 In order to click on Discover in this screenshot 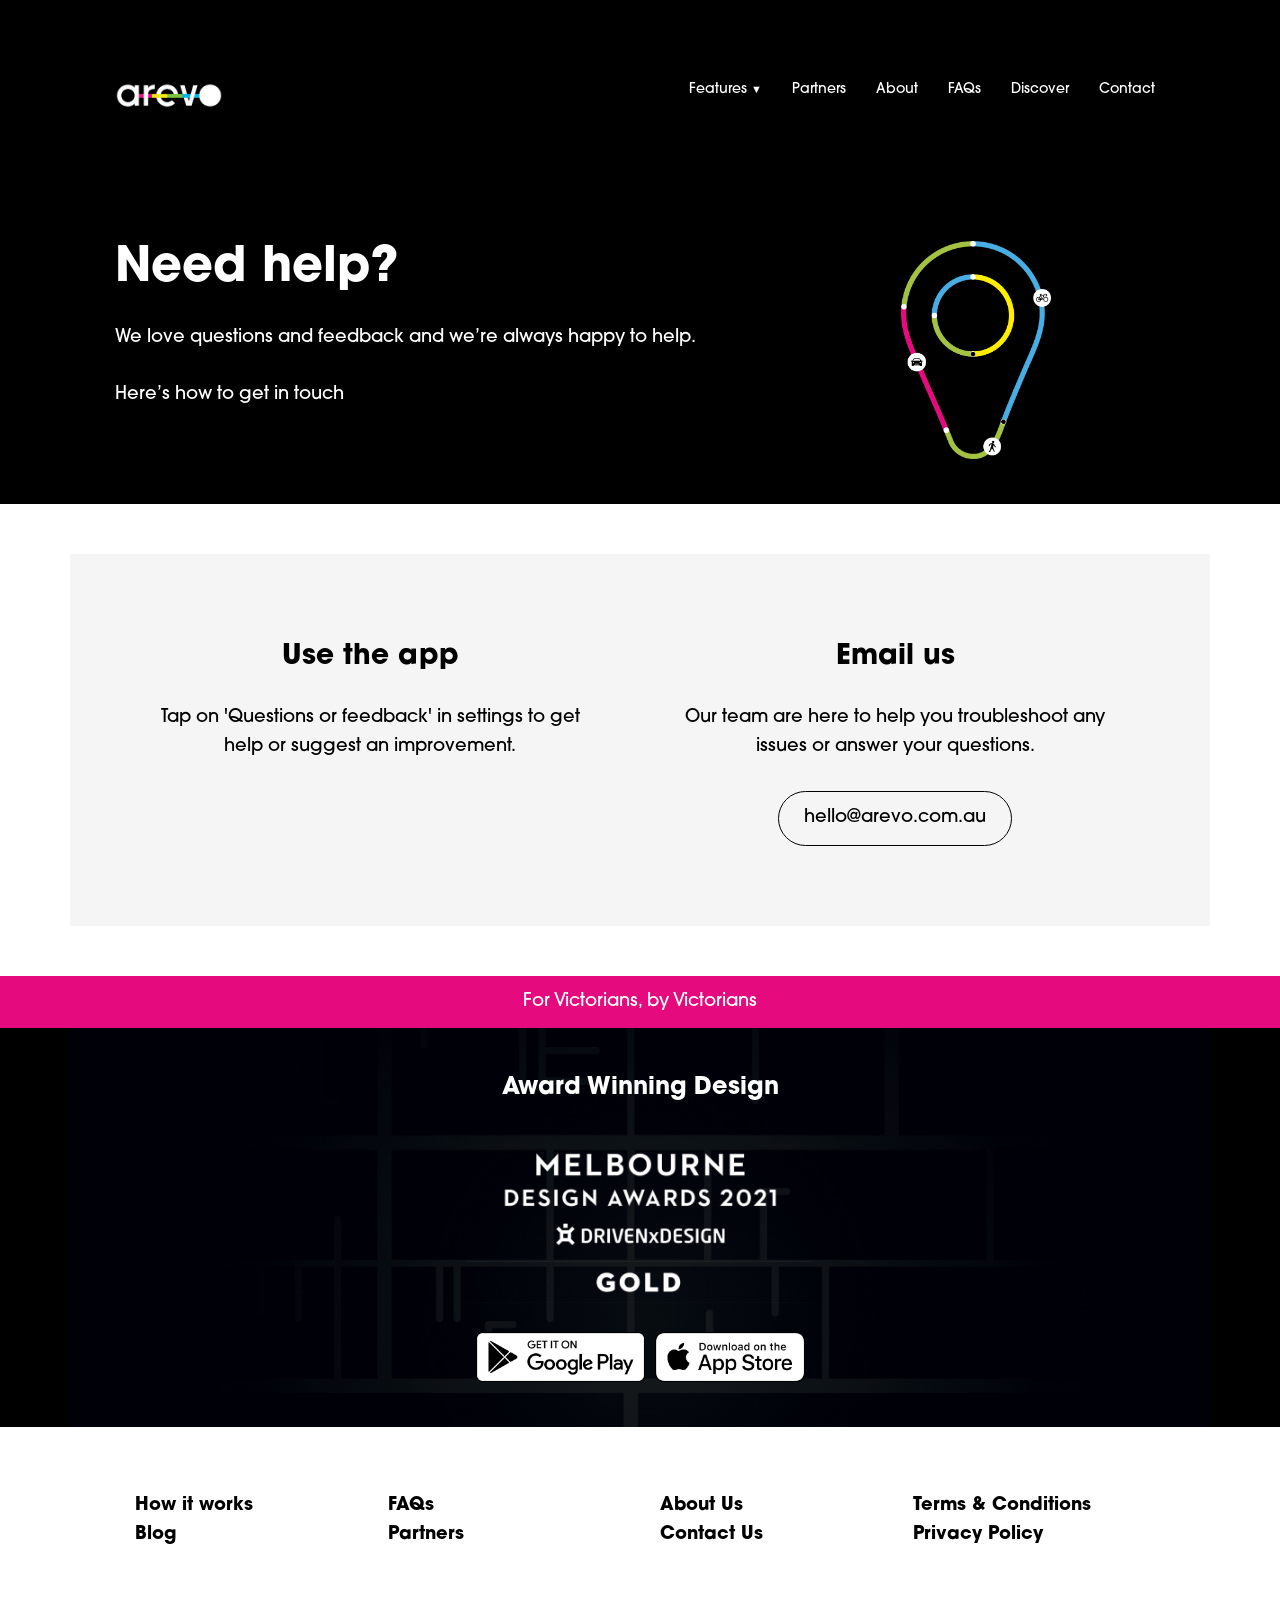, I will do `click(1040, 89)`.